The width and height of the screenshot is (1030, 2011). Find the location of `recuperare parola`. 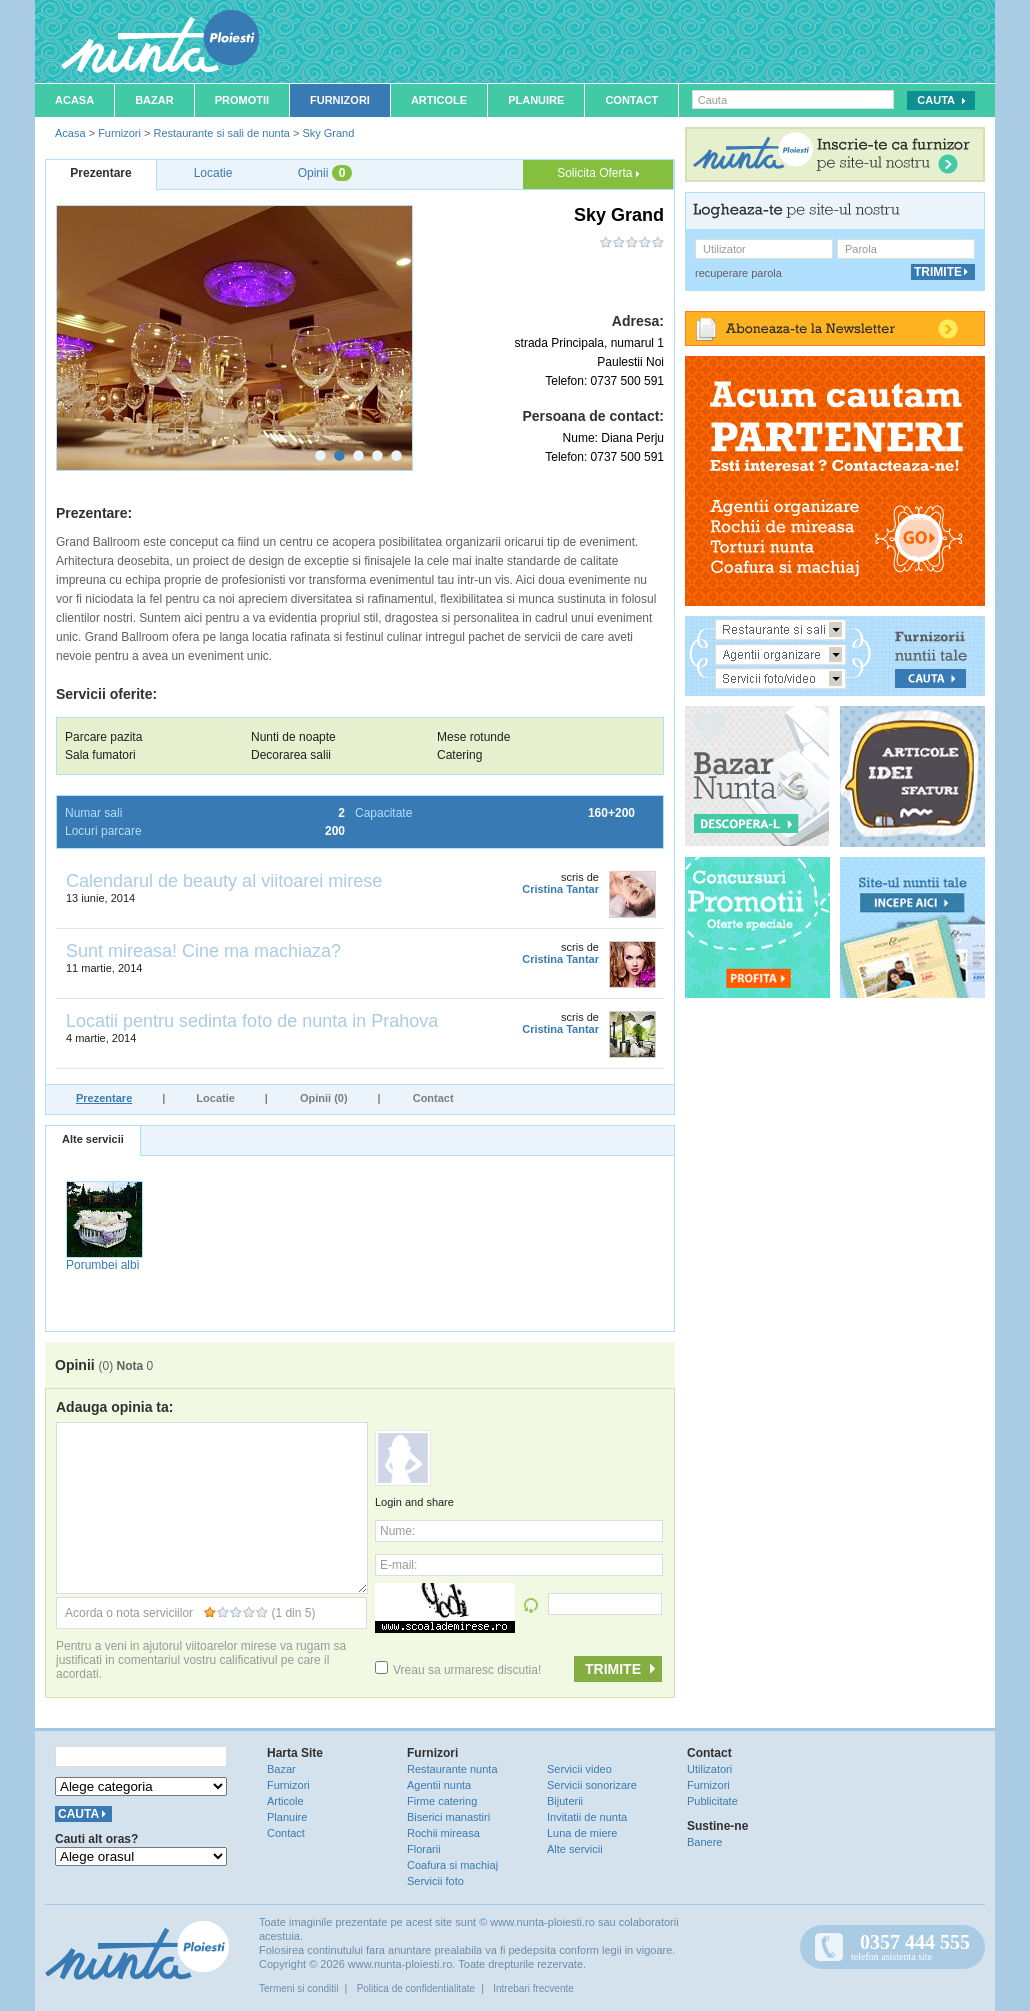

recuperare parola is located at coordinates (738, 273).